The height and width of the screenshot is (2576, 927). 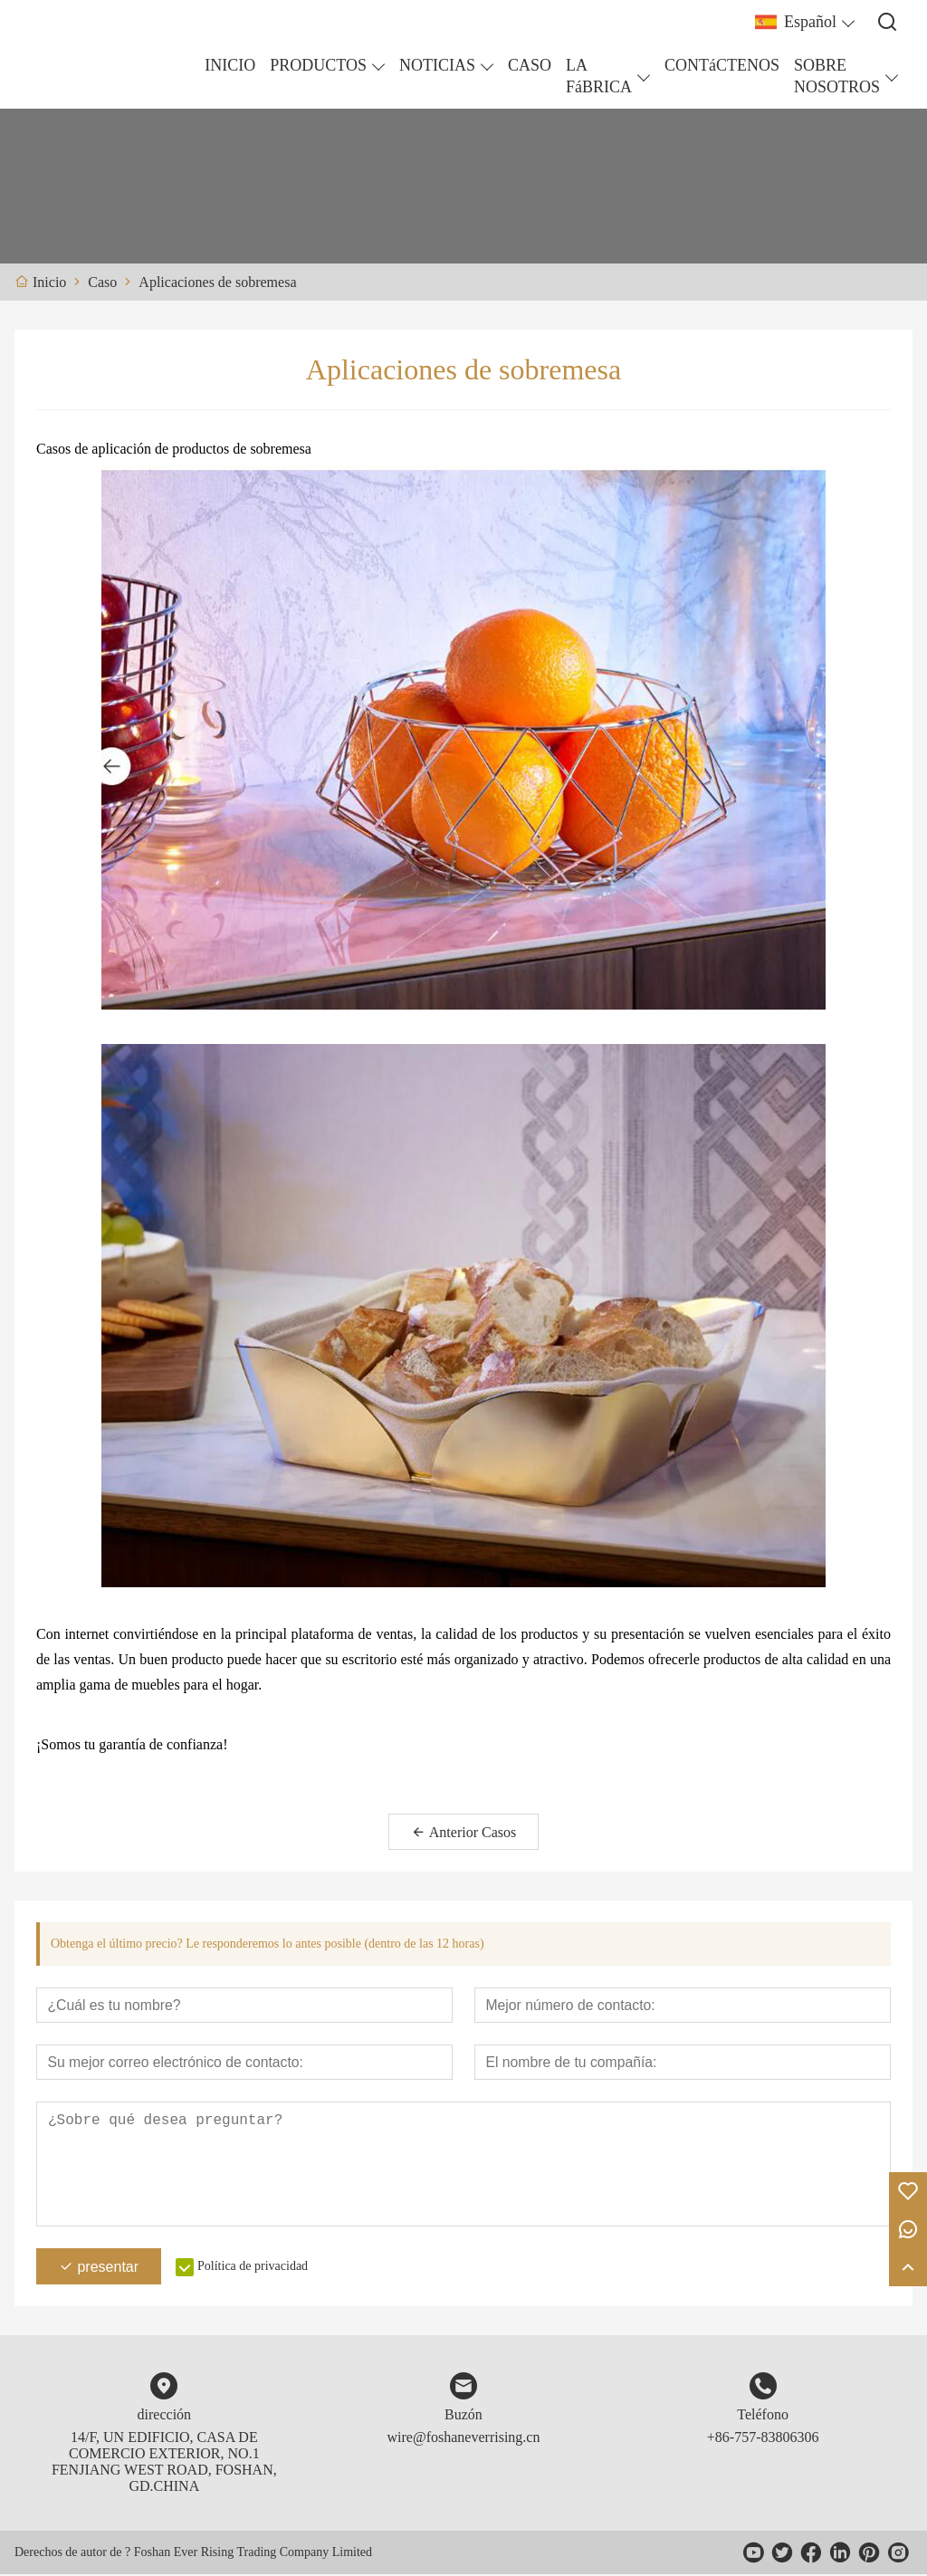 What do you see at coordinates (599, 76) in the screenshot?
I see `LA FáBRICA` at bounding box center [599, 76].